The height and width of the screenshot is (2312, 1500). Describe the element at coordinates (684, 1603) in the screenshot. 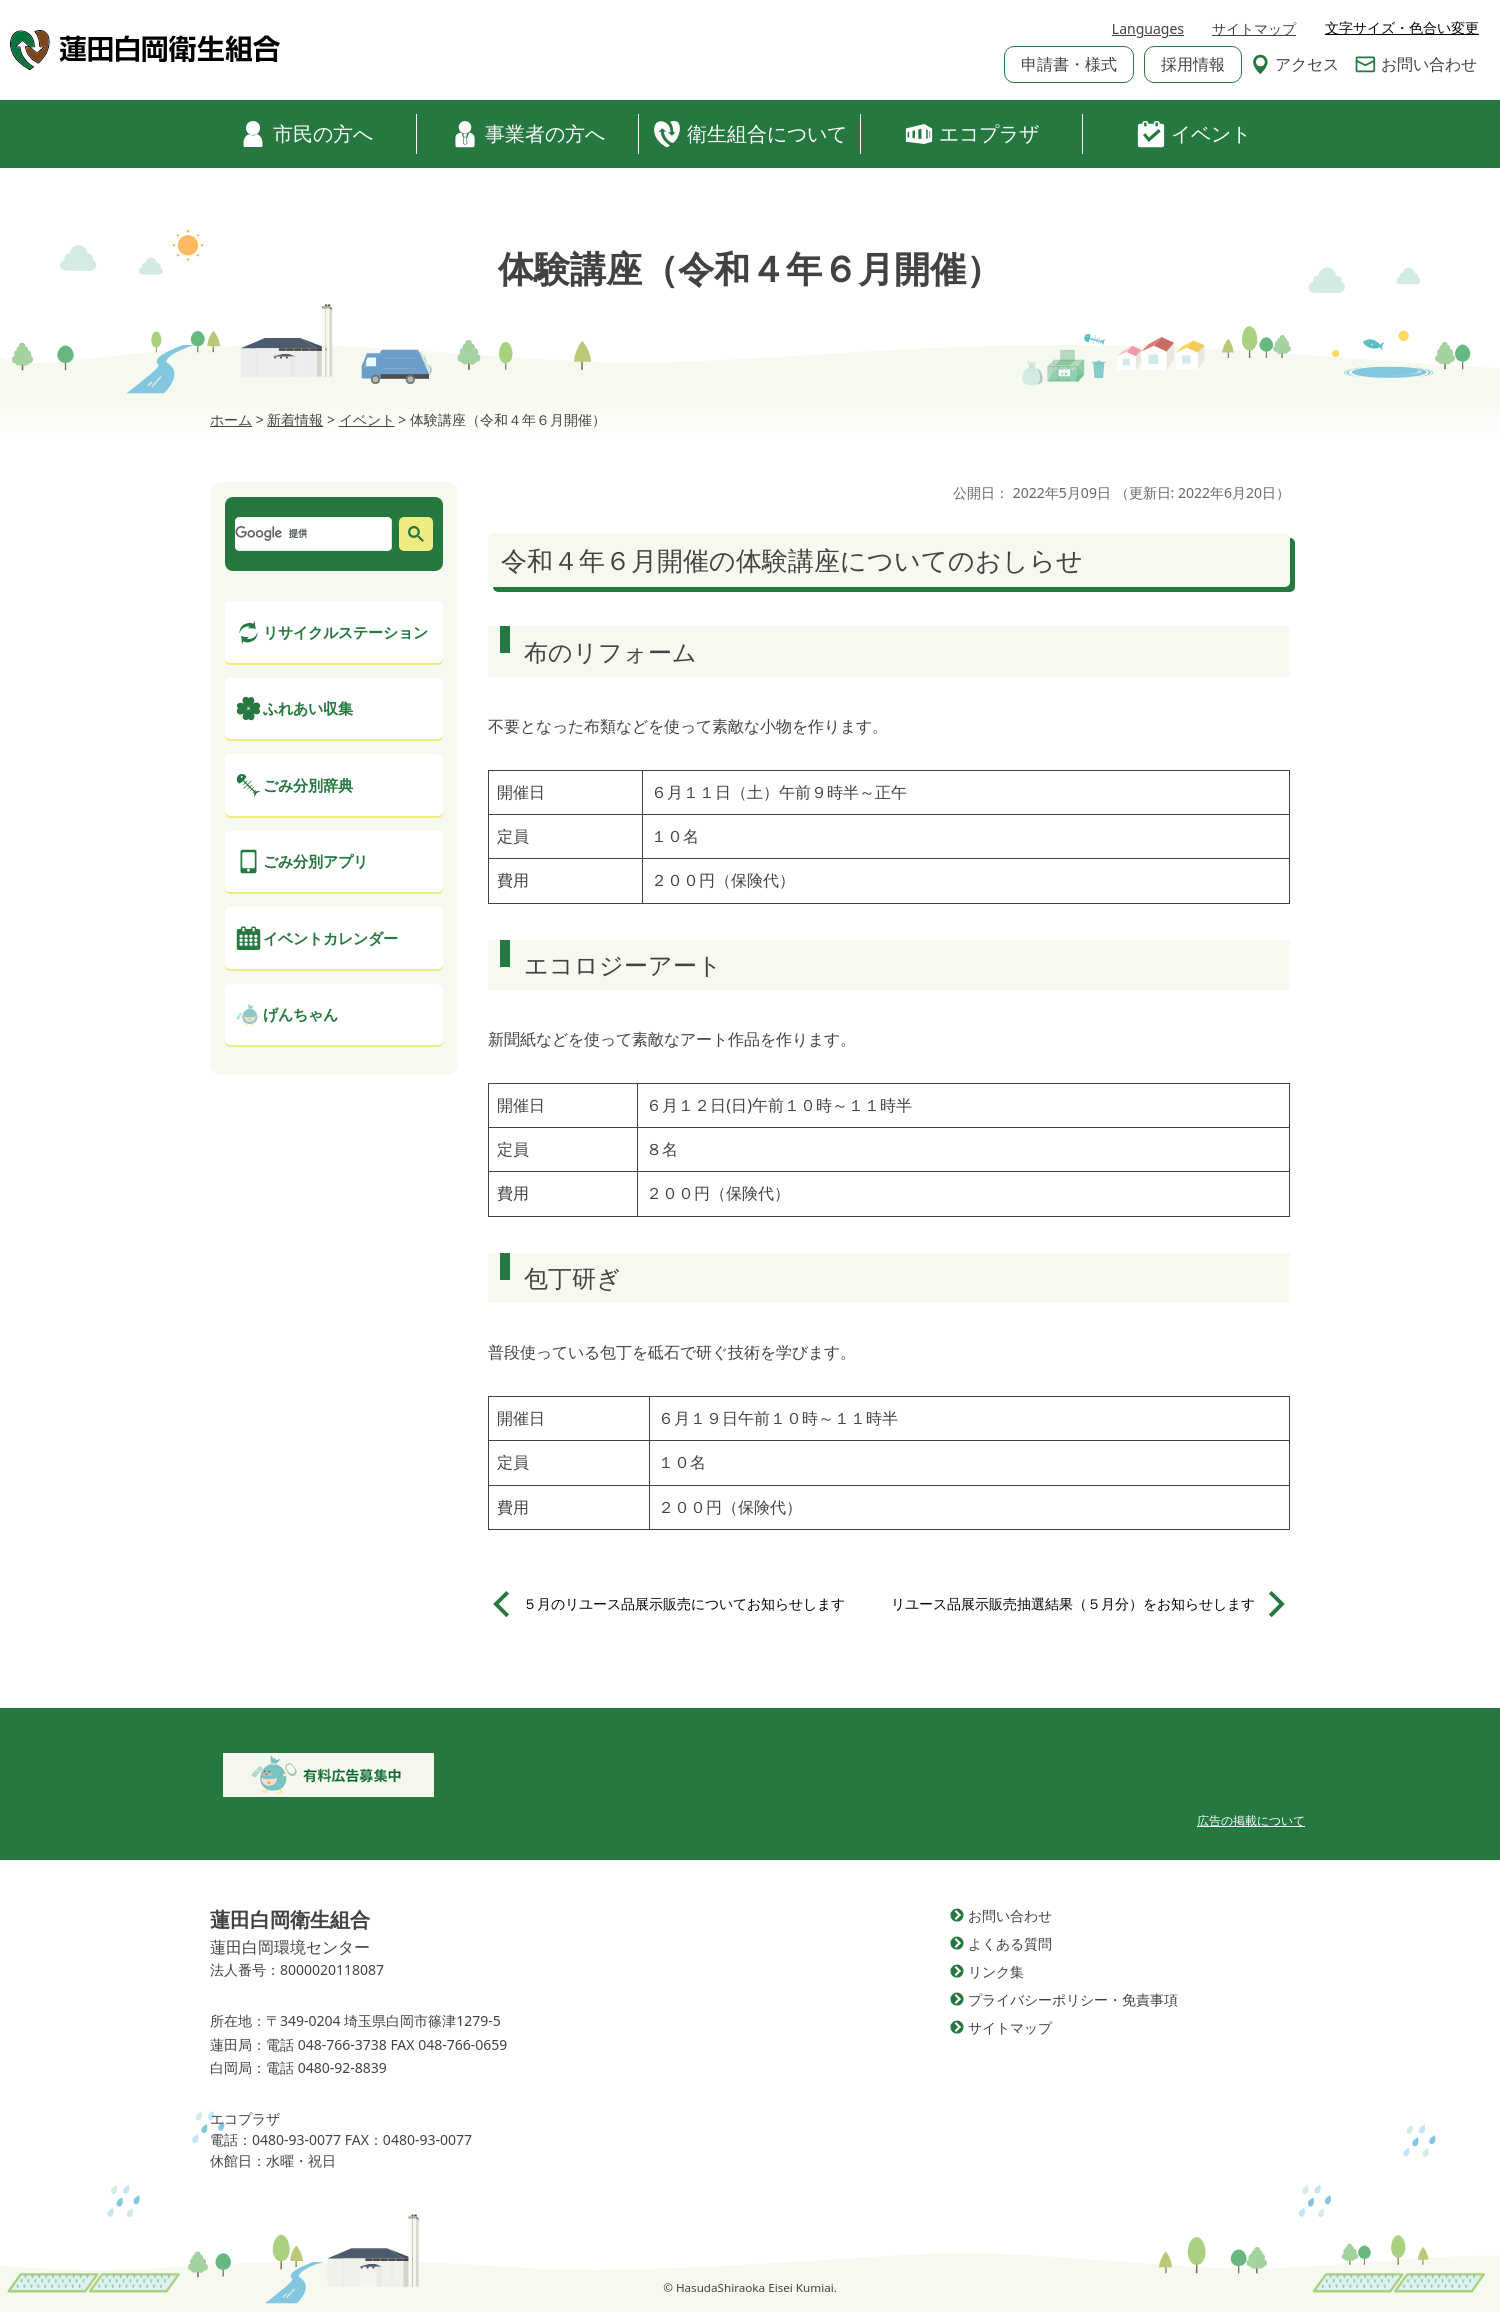

I see `５月のリユース品展示販売についてお知らせします` at that location.